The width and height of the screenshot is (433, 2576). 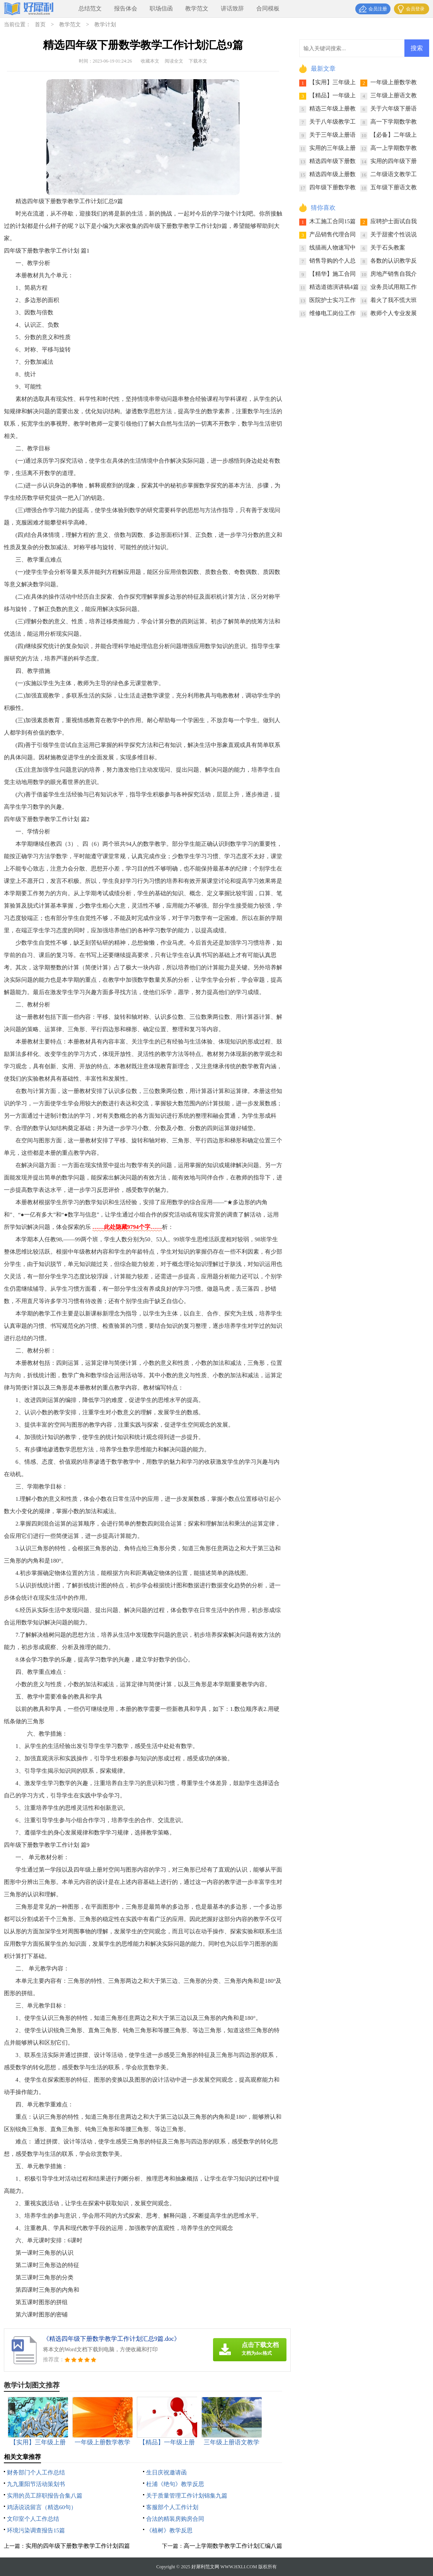 What do you see at coordinates (90, 8) in the screenshot?
I see `总结范文` at bounding box center [90, 8].